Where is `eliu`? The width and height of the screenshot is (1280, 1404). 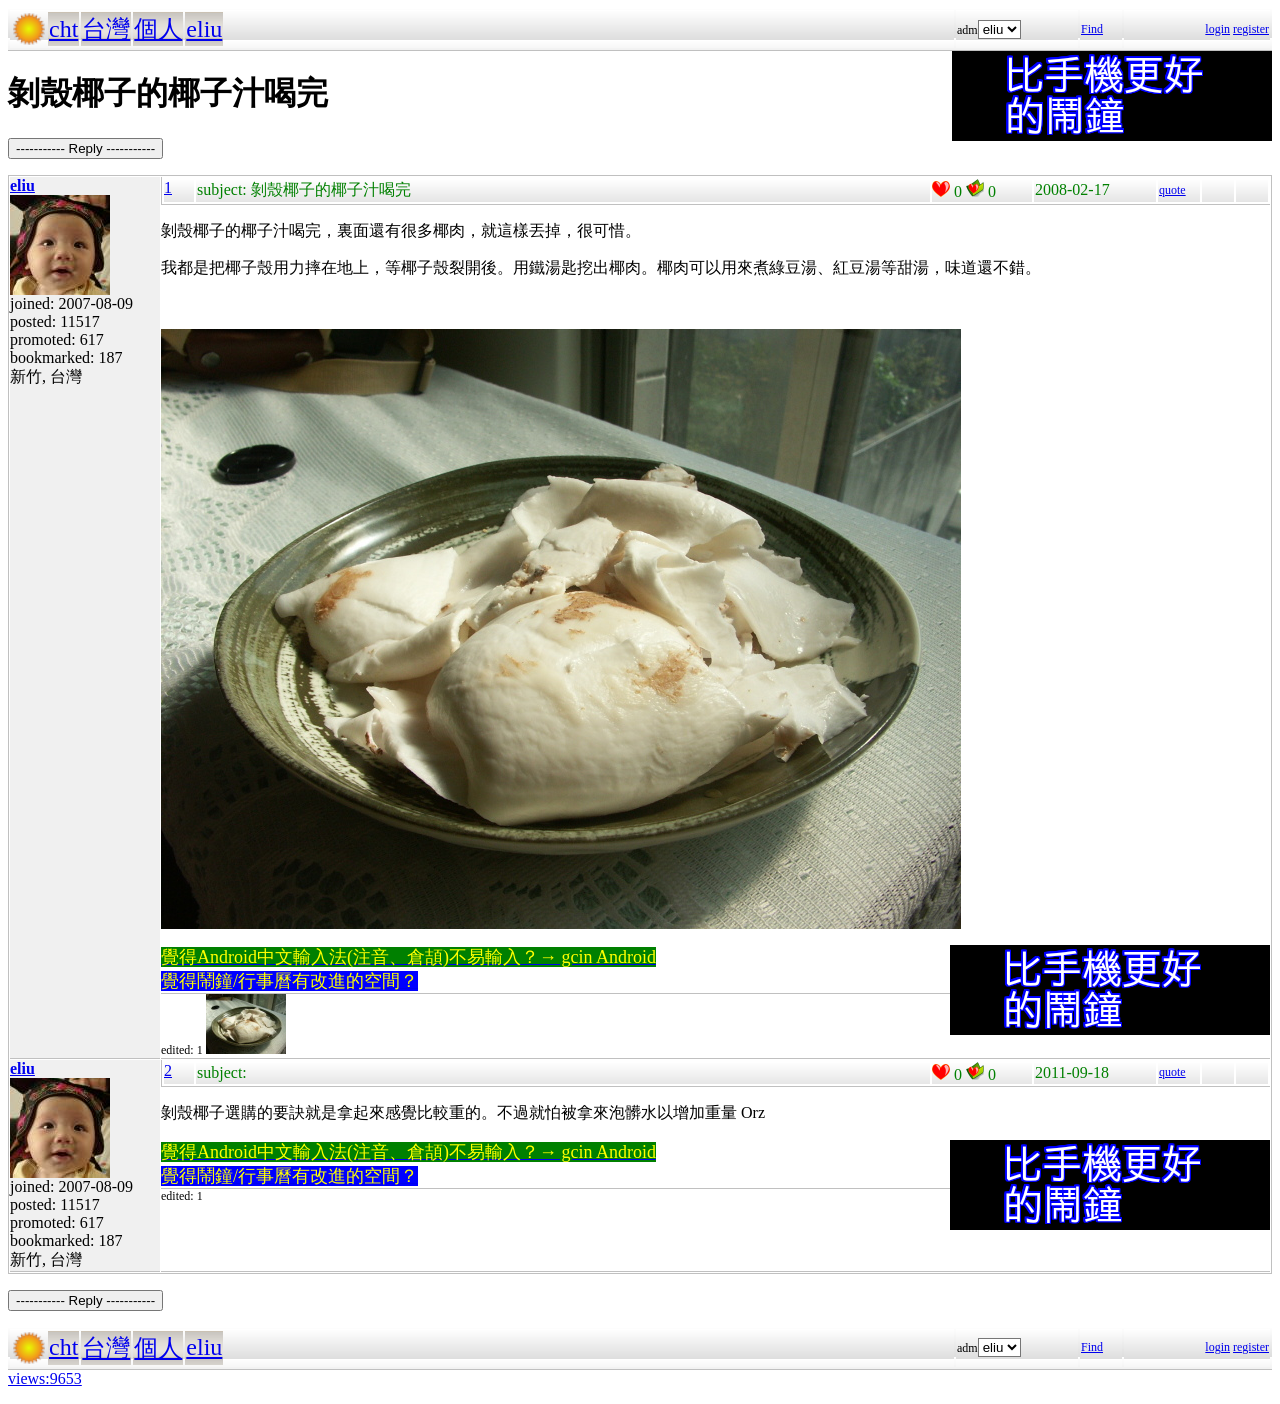 eliu is located at coordinates (204, 29).